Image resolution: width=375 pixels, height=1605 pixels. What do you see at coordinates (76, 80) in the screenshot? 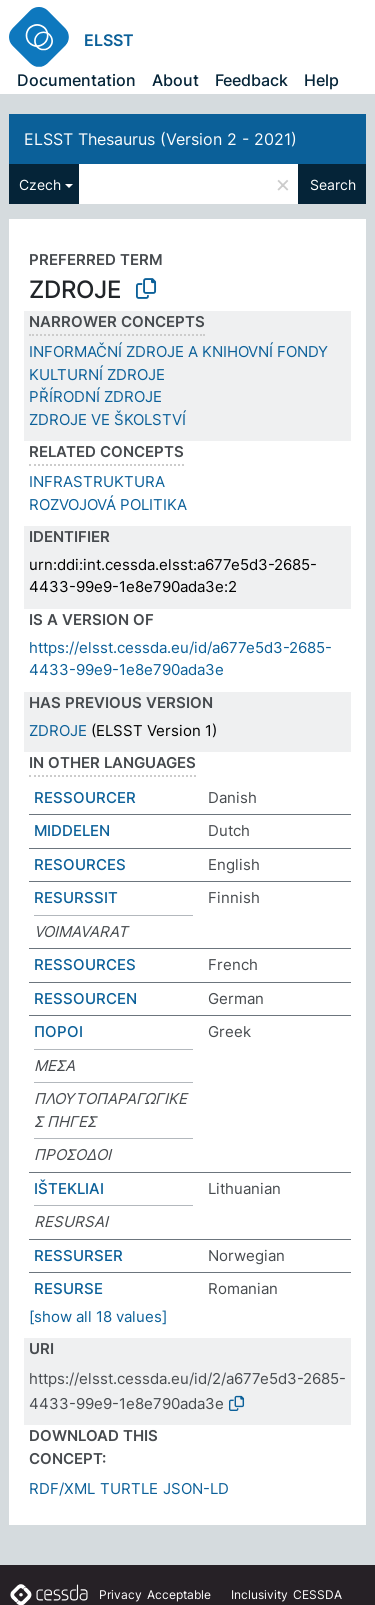
I see `Documentation` at bounding box center [76, 80].